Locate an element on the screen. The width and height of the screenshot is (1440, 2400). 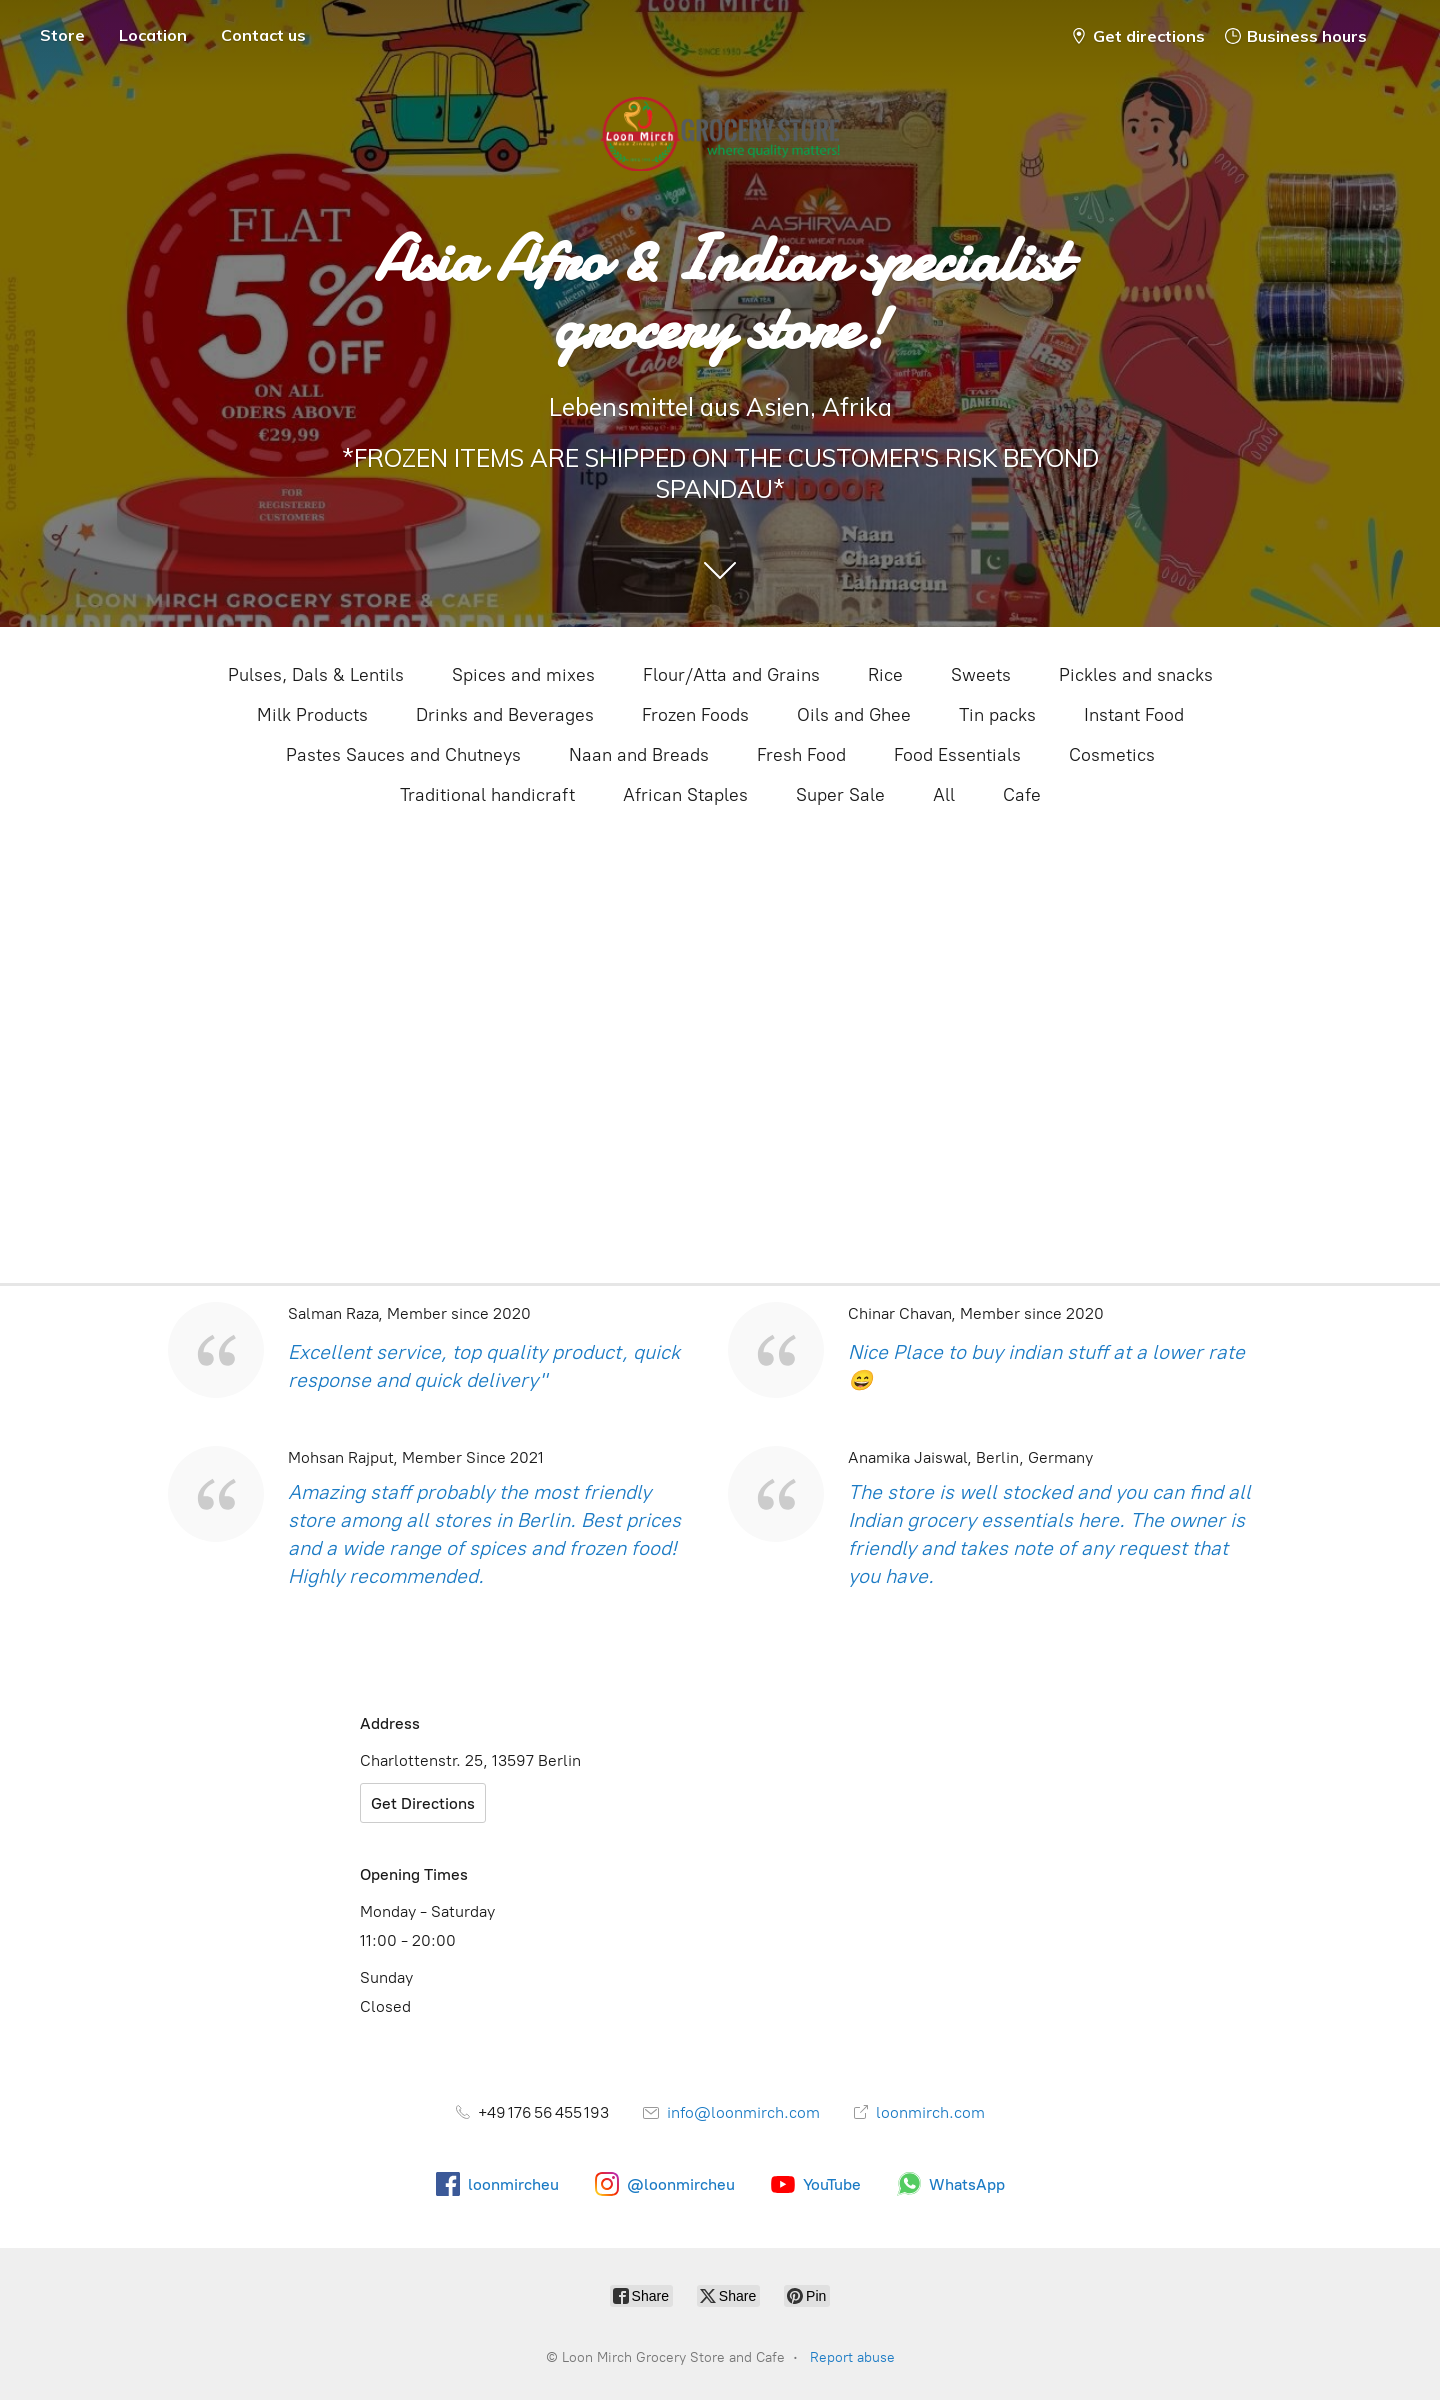
Location is located at coordinates (153, 35).